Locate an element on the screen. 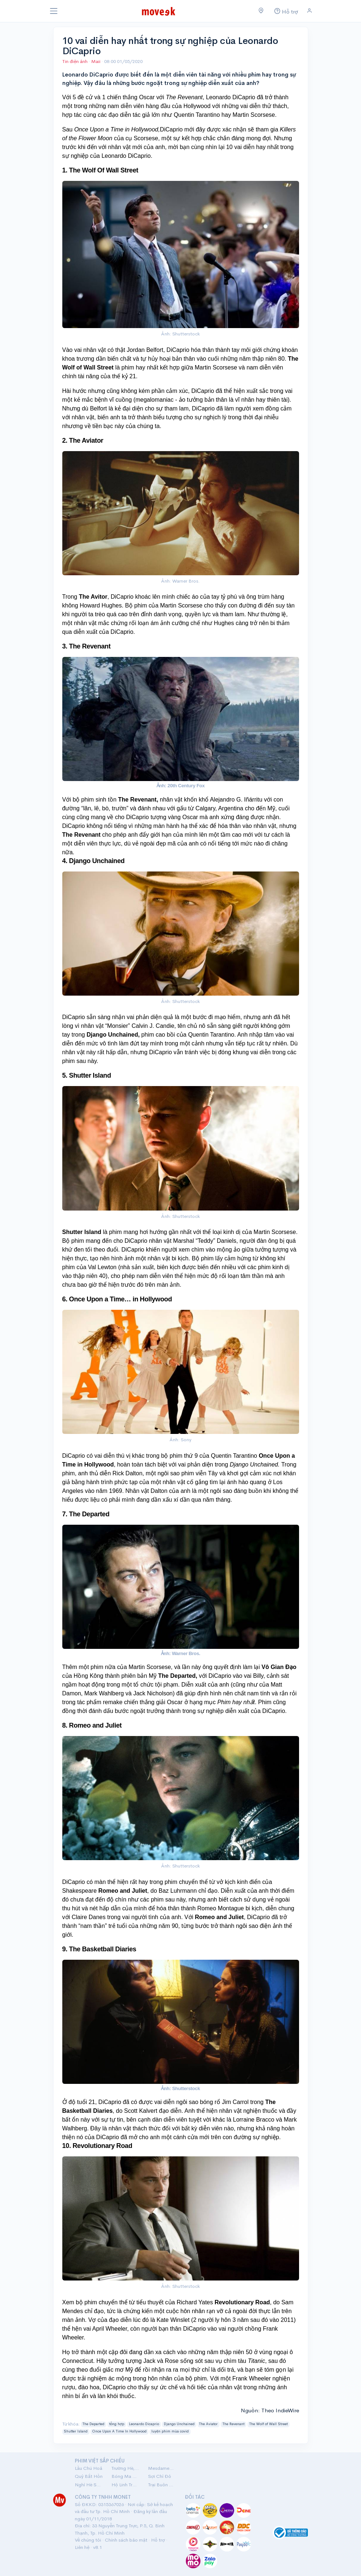 The height and width of the screenshot is (2576, 361). [Chọn khu vực] is located at coordinates (261, 11).